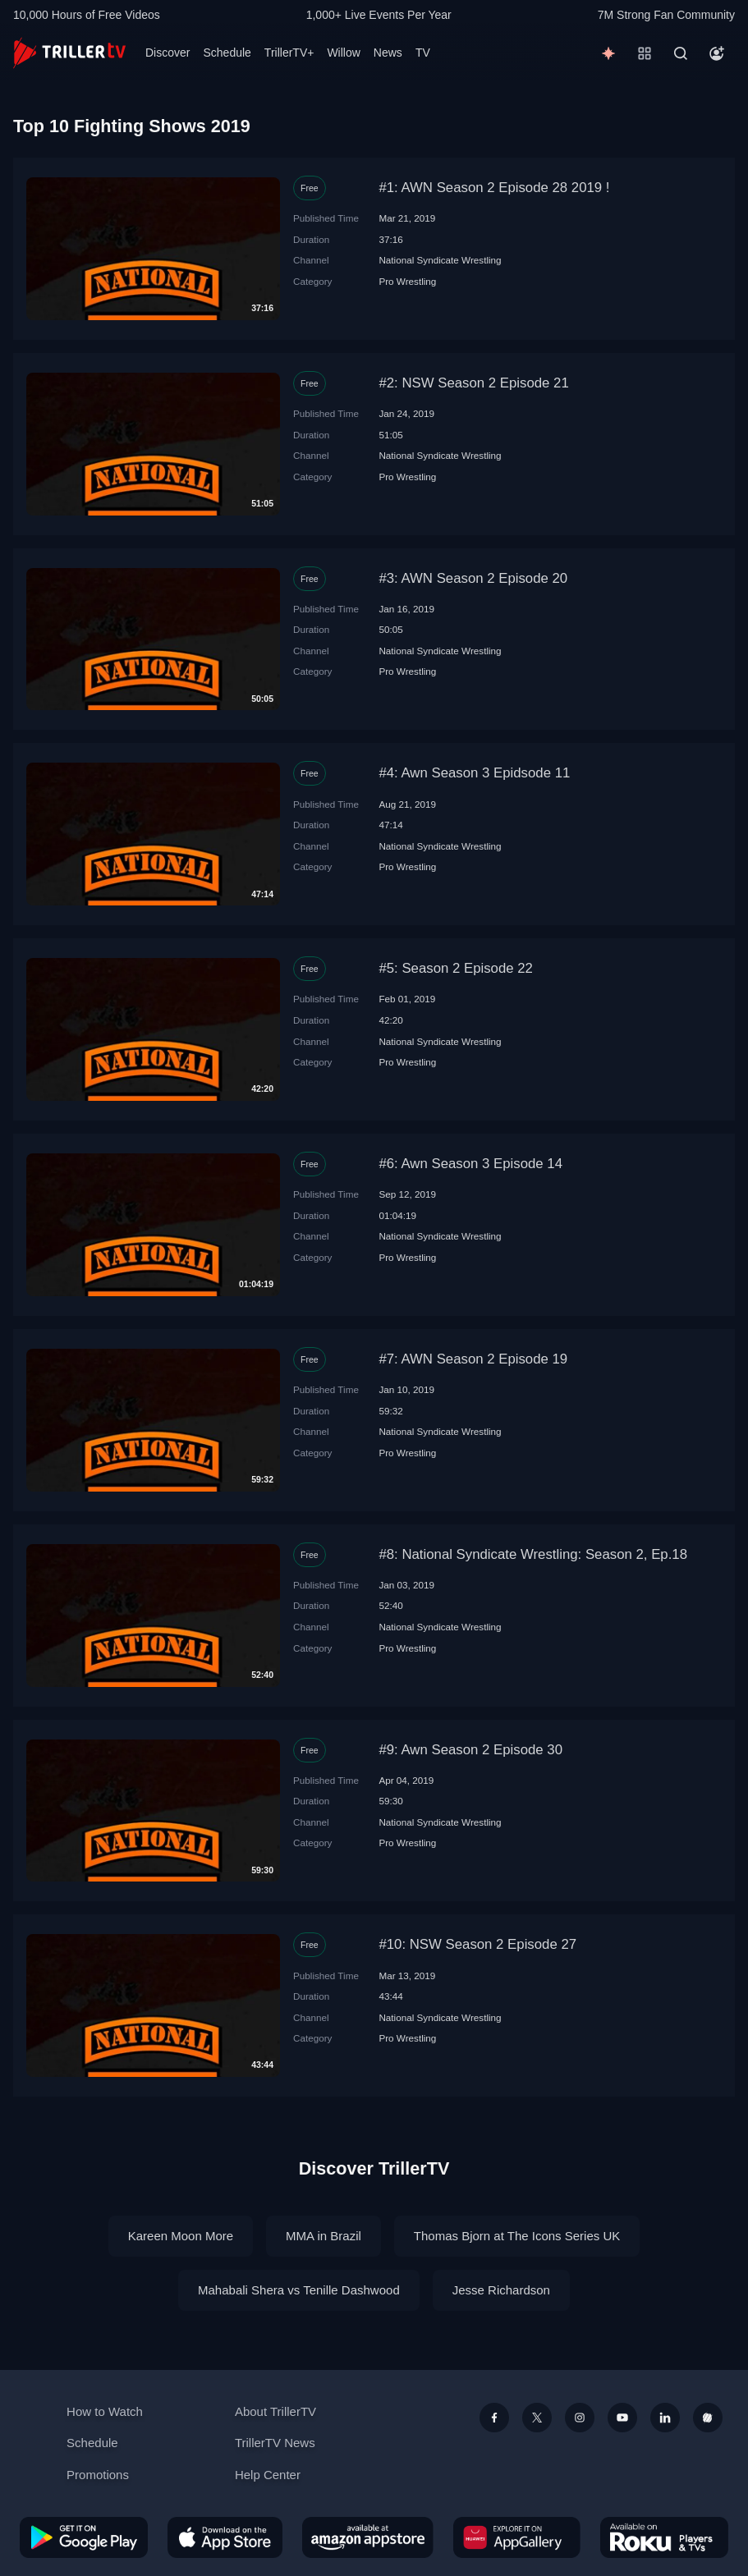  I want to click on #9: Awn Season 2 Episode 30, so click(470, 1750).